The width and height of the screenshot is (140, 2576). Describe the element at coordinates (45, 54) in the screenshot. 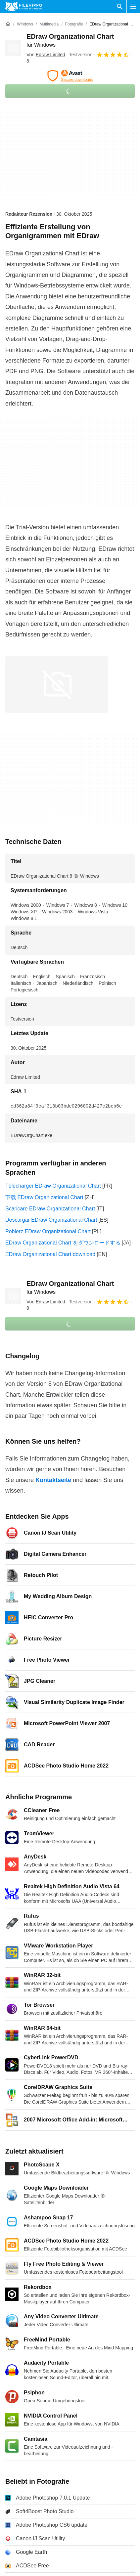

I see `Von` at that location.